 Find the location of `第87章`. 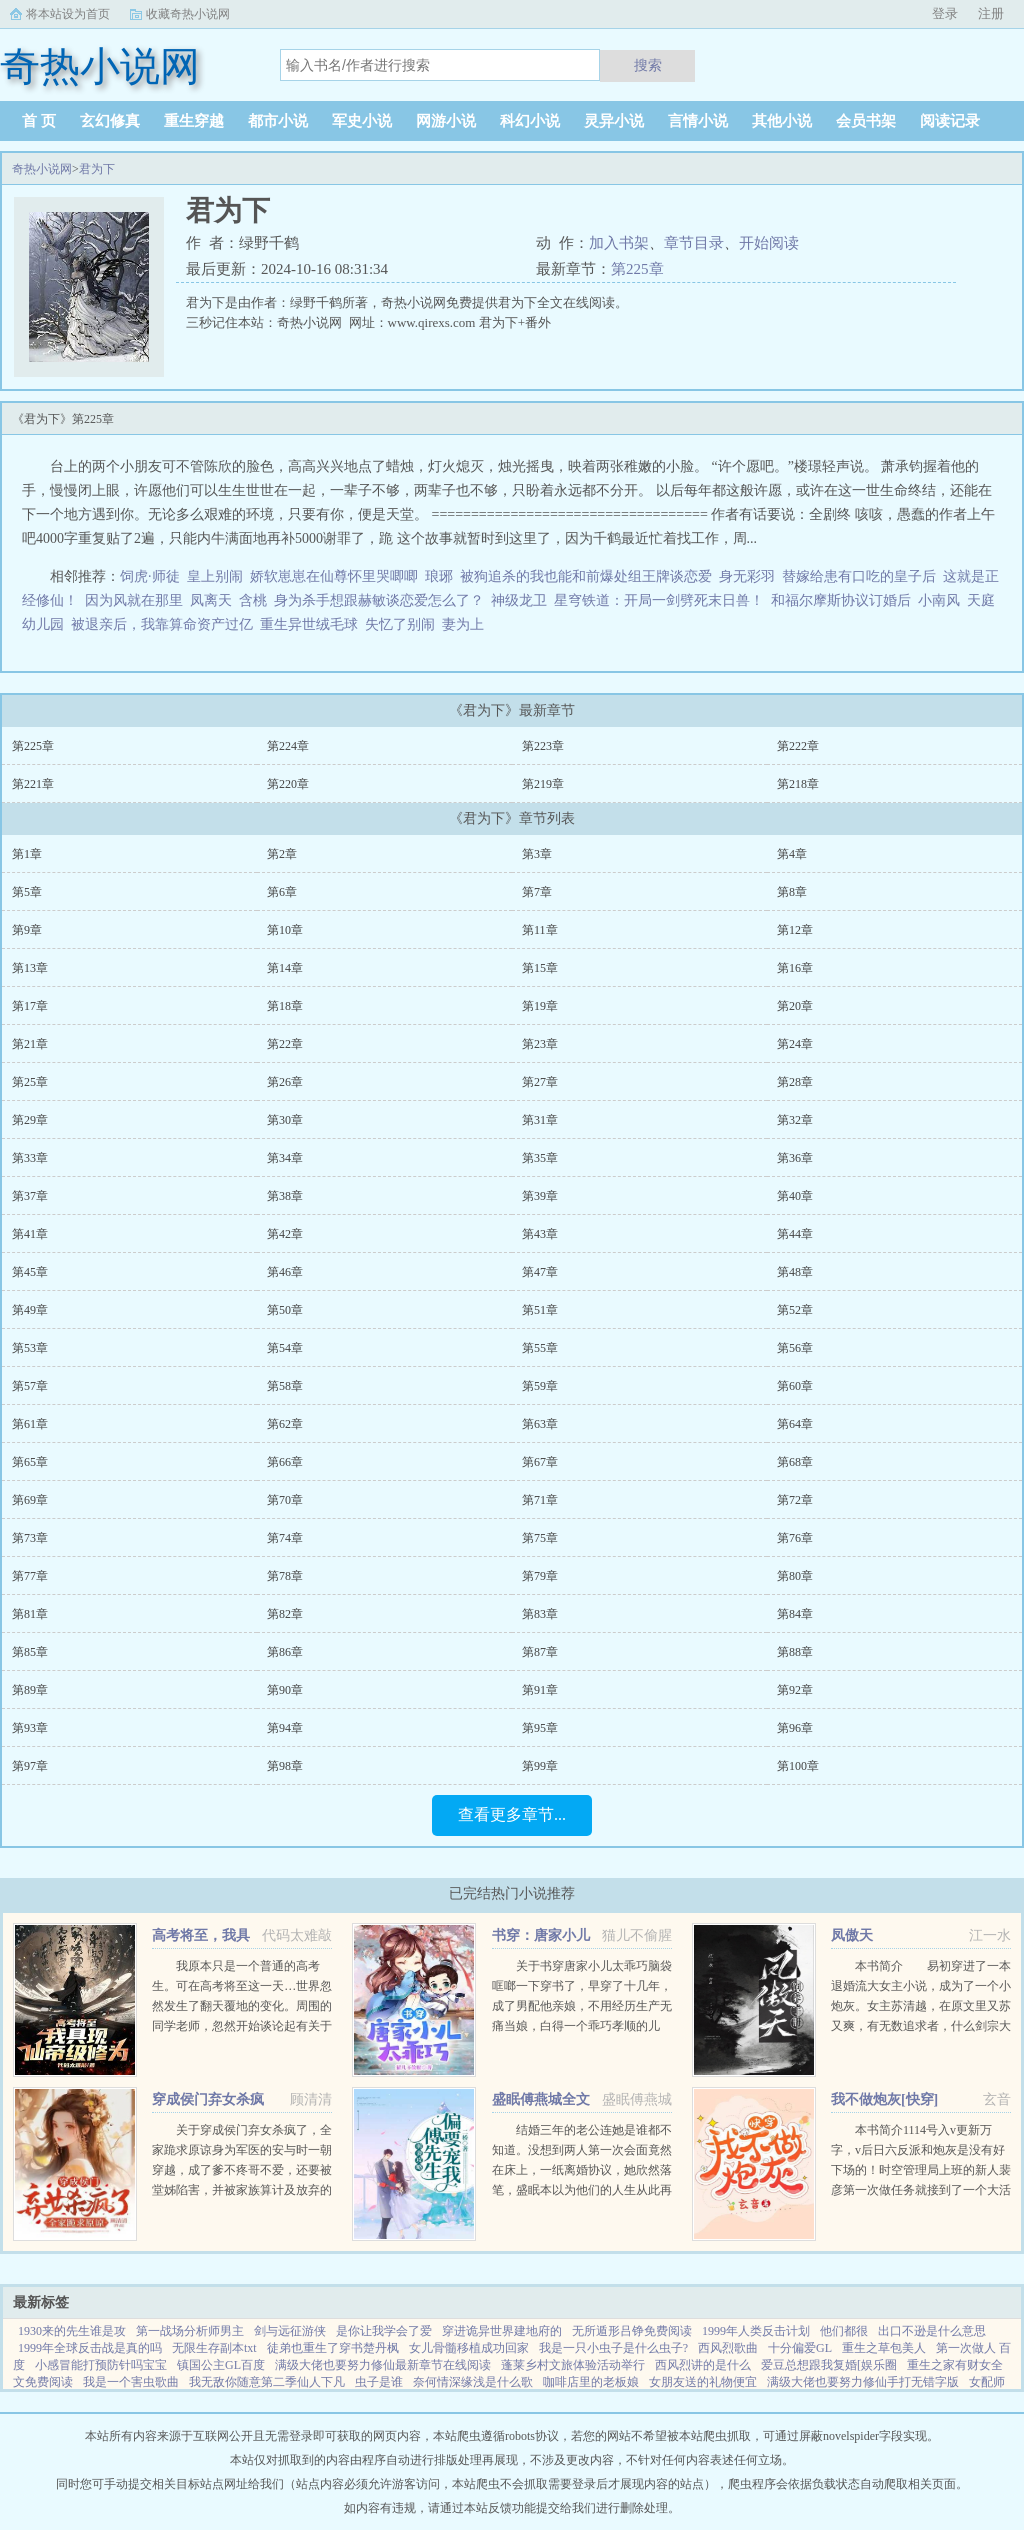

第87章 is located at coordinates (540, 1652).